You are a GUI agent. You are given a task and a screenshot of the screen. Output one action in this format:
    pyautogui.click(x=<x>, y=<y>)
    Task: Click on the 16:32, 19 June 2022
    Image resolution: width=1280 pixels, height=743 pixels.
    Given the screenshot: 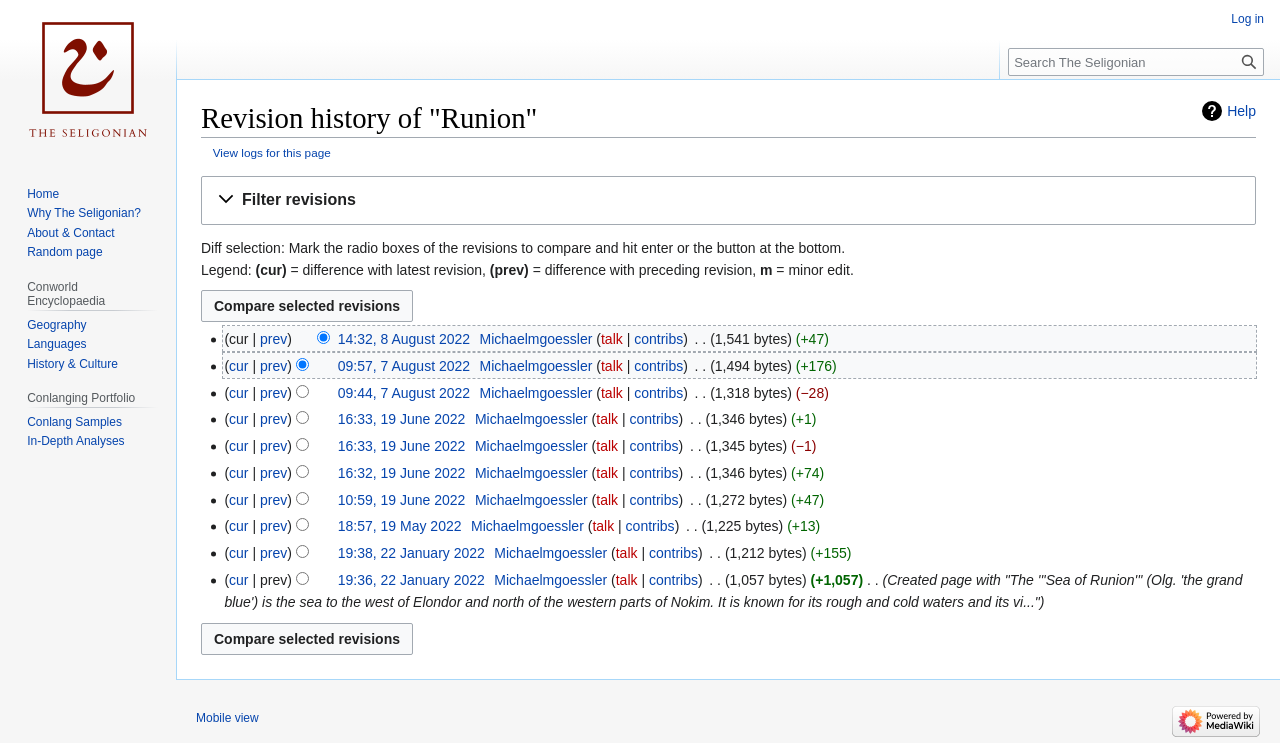 What is the action you would take?
    pyautogui.click(x=402, y=473)
    